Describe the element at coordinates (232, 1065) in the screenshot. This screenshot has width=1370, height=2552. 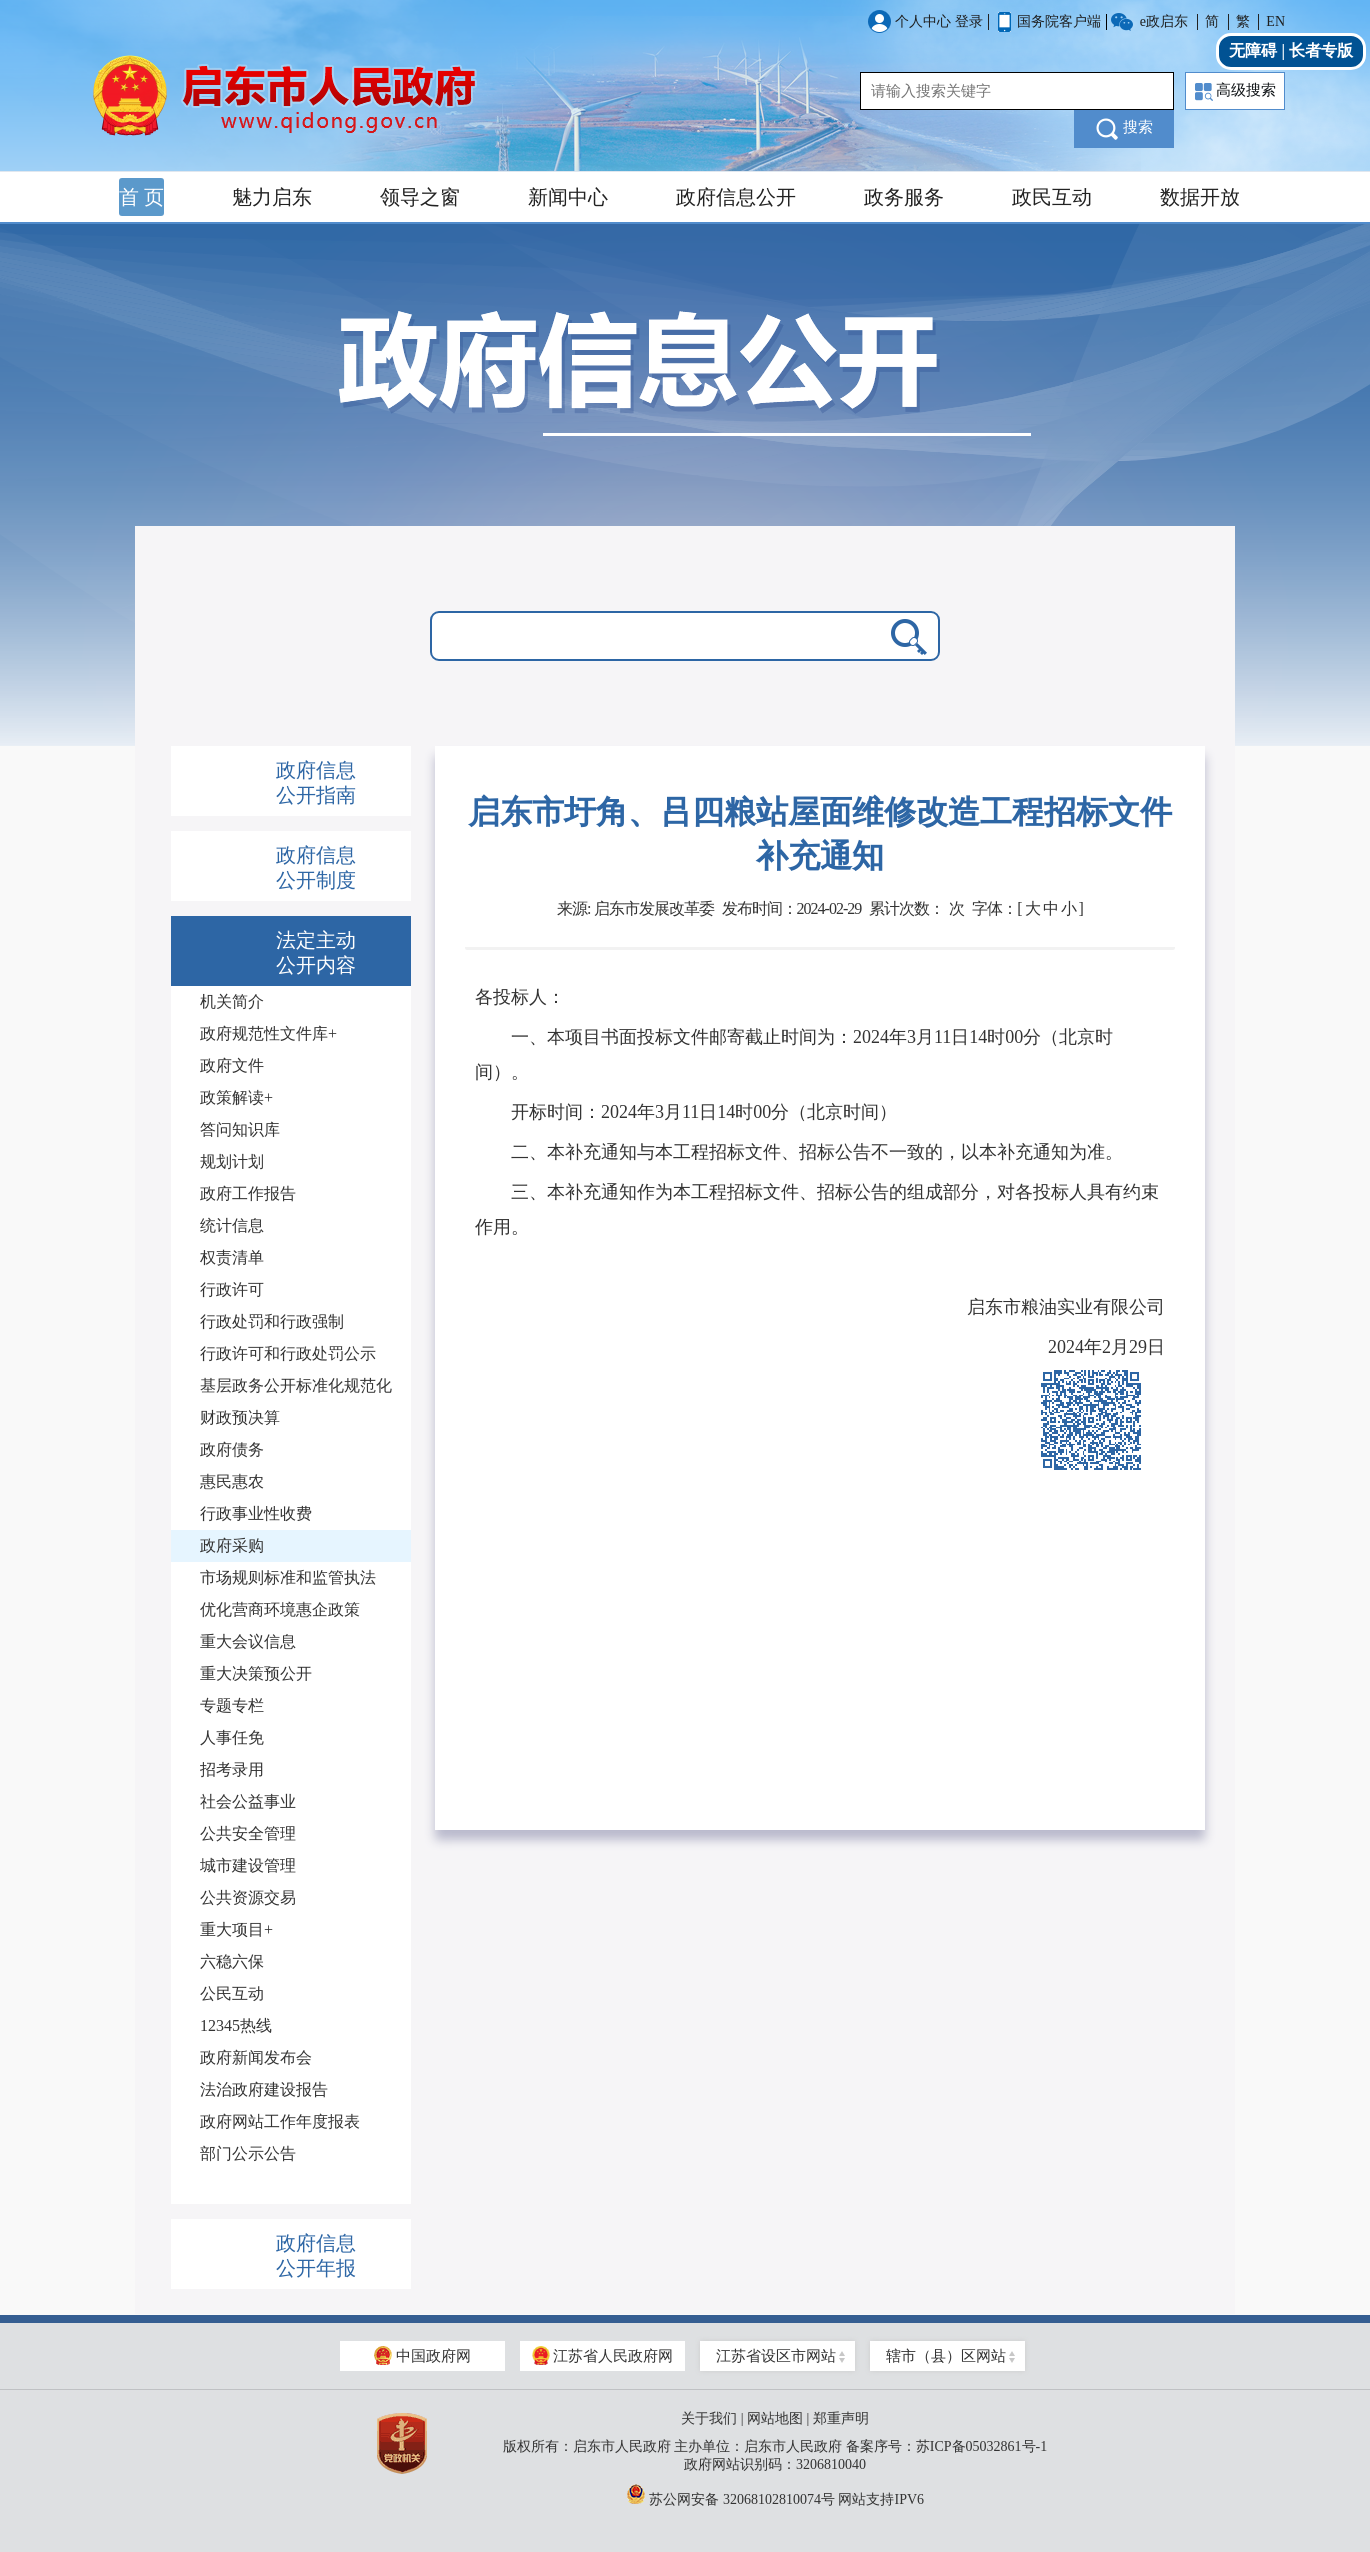
I see `政府文件` at that location.